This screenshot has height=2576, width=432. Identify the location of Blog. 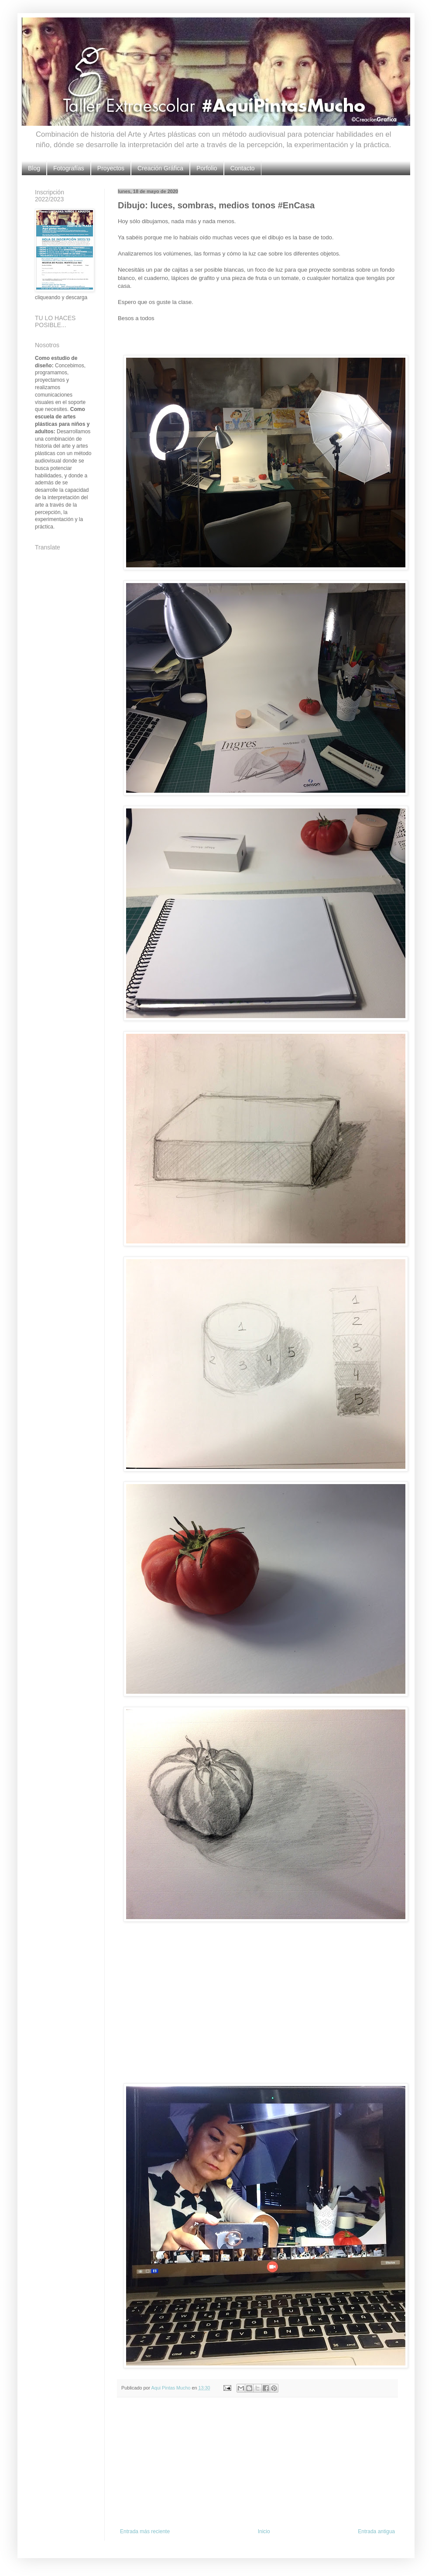
(34, 168).